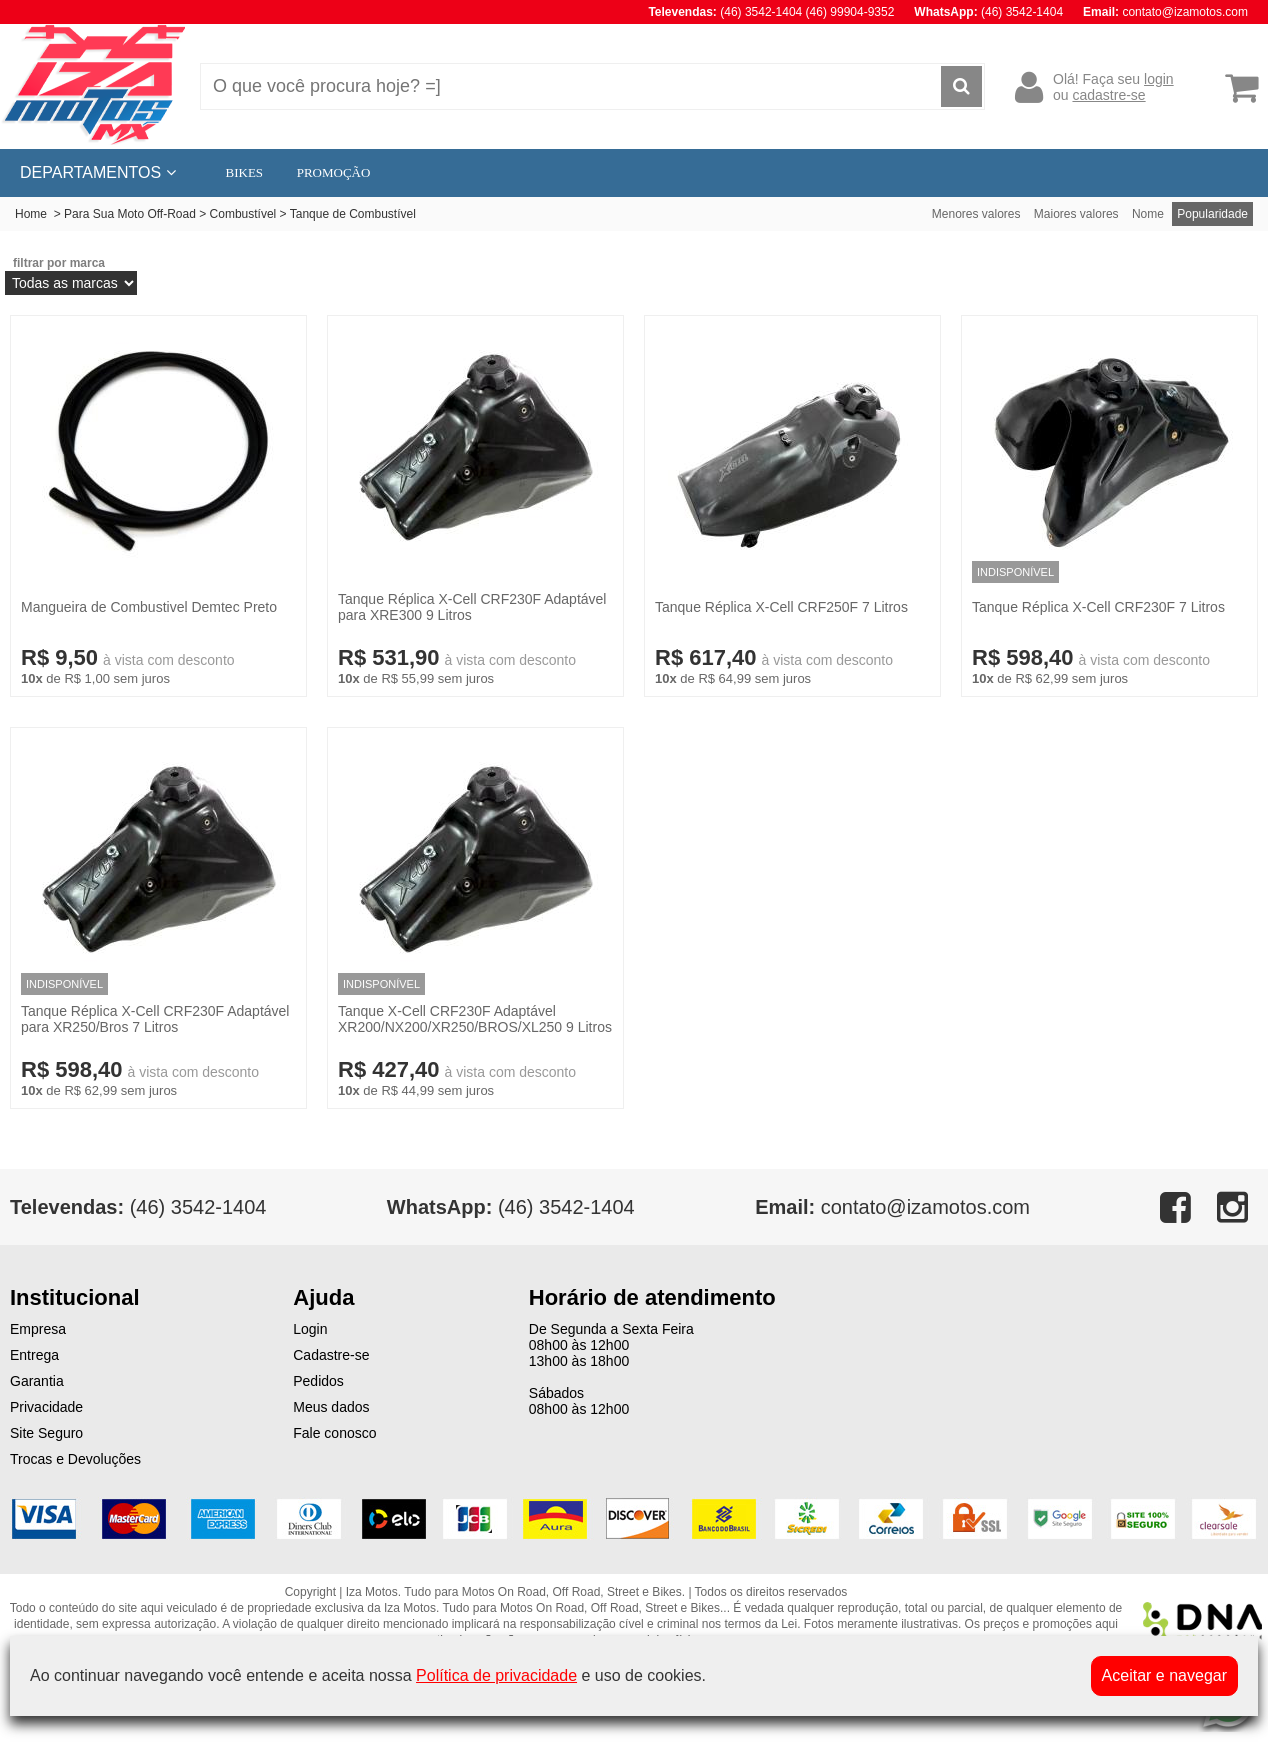 This screenshot has height=1746, width=1268. I want to click on Aceitar e navegar, so click(1164, 1675).